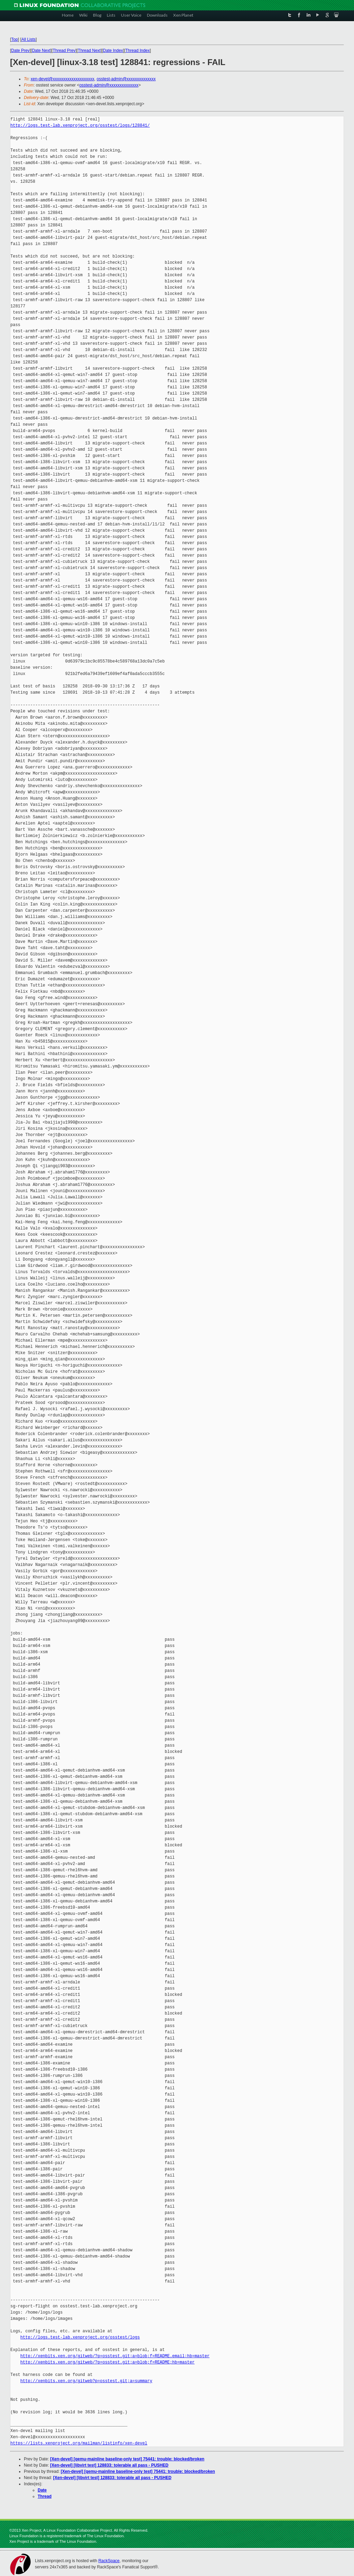 This screenshot has height=2576, width=354. What do you see at coordinates (20, 50) in the screenshot?
I see `Date Prev` at bounding box center [20, 50].